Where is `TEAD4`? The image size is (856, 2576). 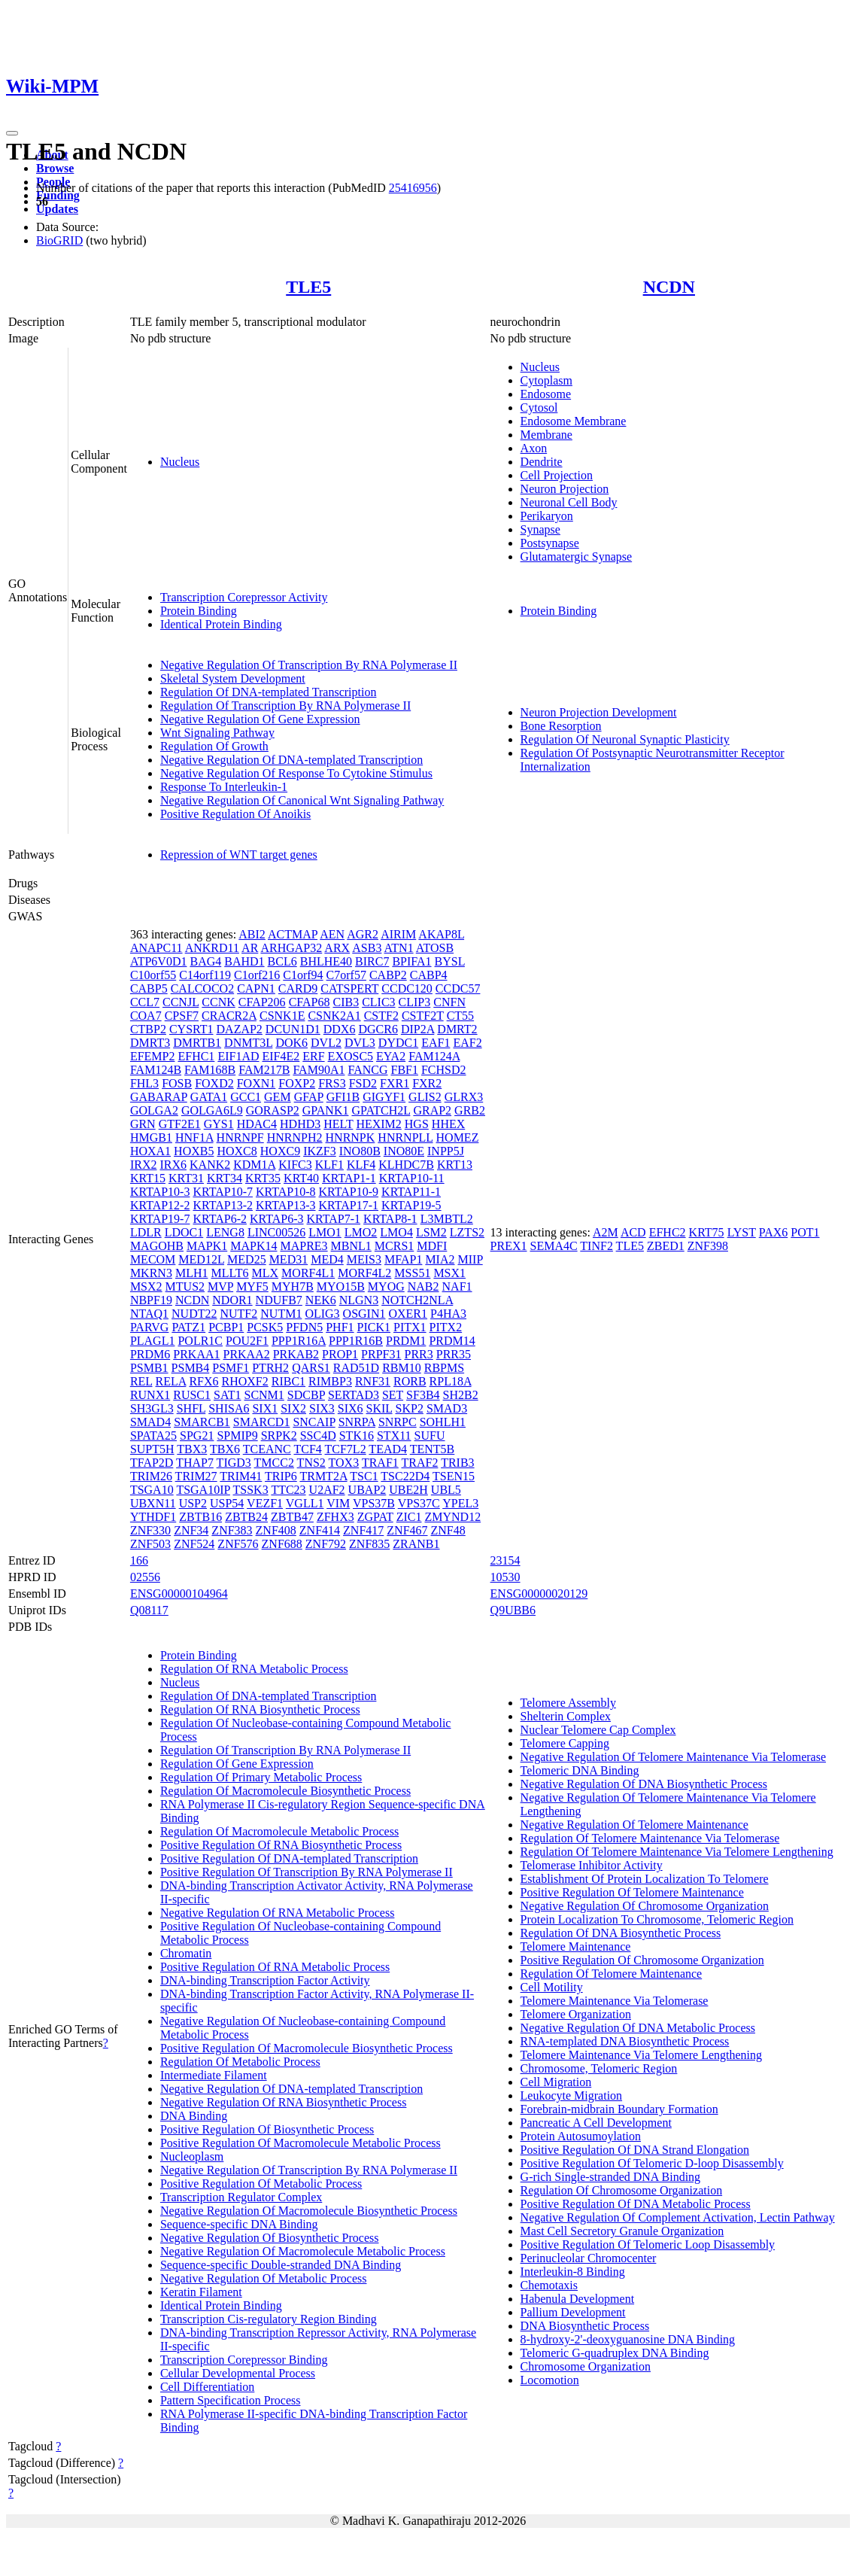 TEAD4 is located at coordinates (388, 1449).